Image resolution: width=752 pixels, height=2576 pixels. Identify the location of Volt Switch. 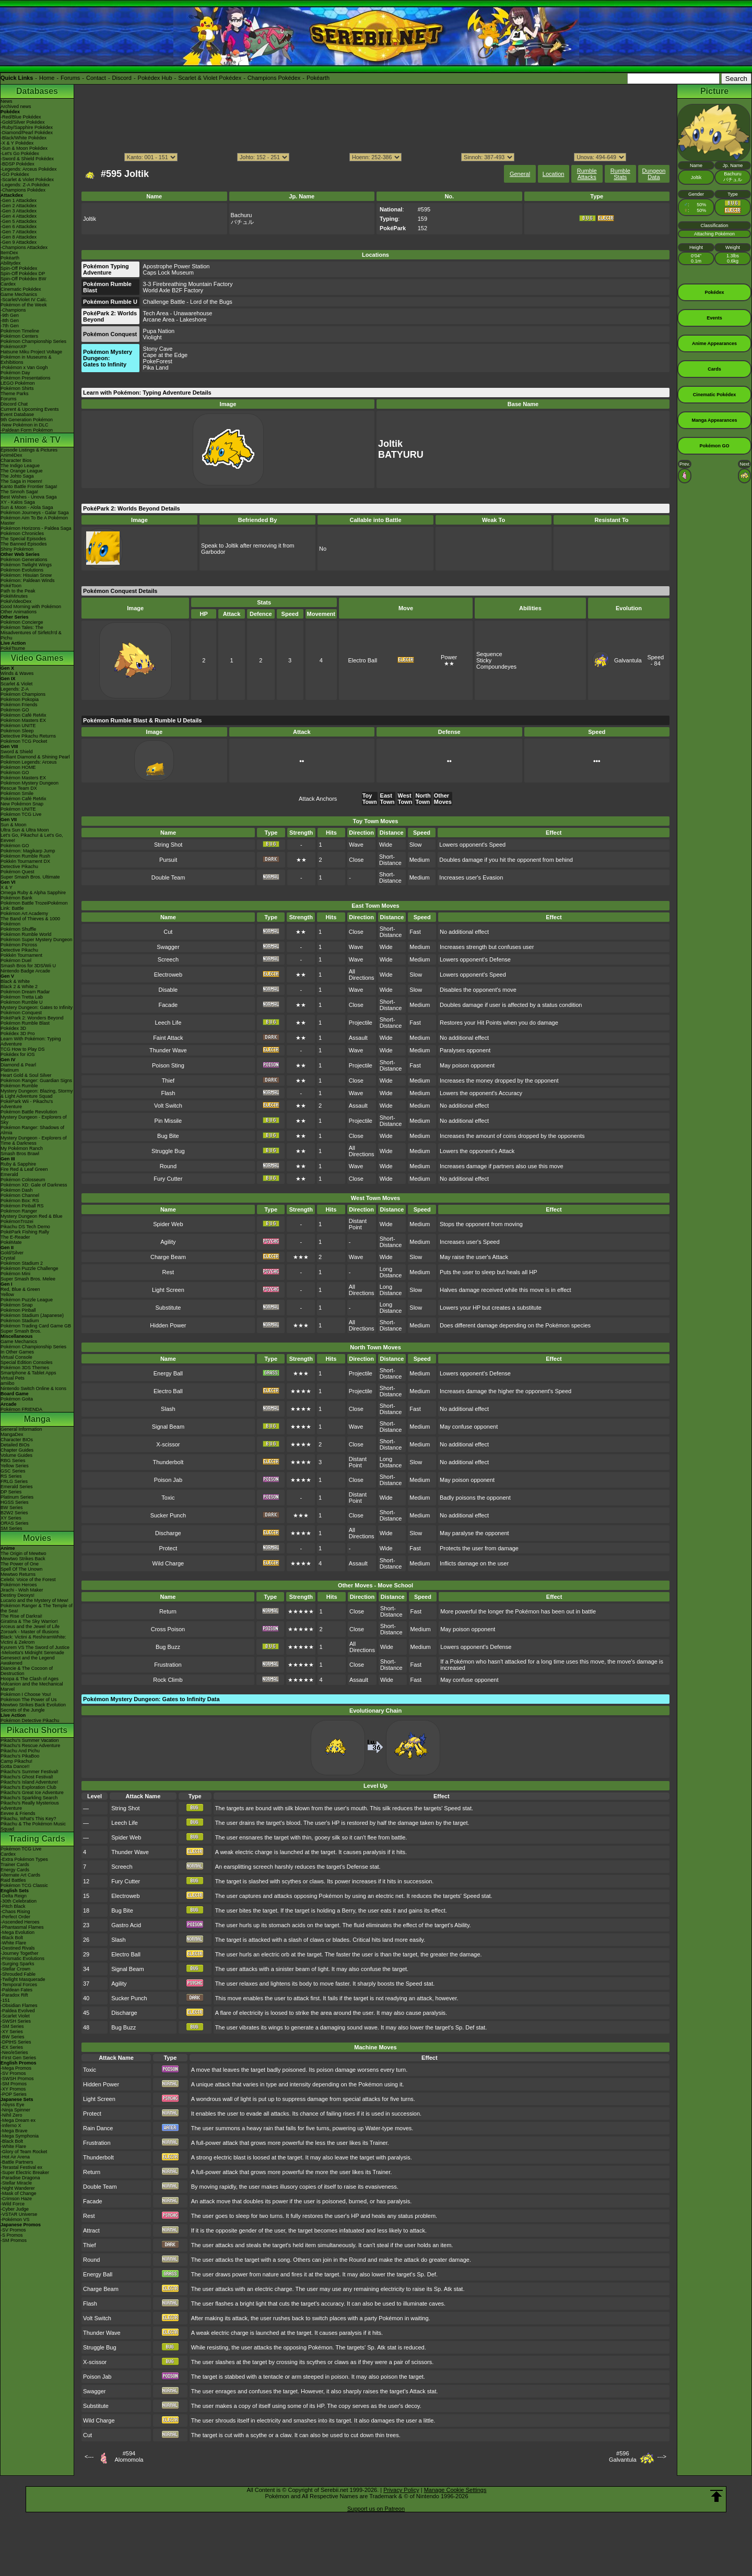
(168, 1105).